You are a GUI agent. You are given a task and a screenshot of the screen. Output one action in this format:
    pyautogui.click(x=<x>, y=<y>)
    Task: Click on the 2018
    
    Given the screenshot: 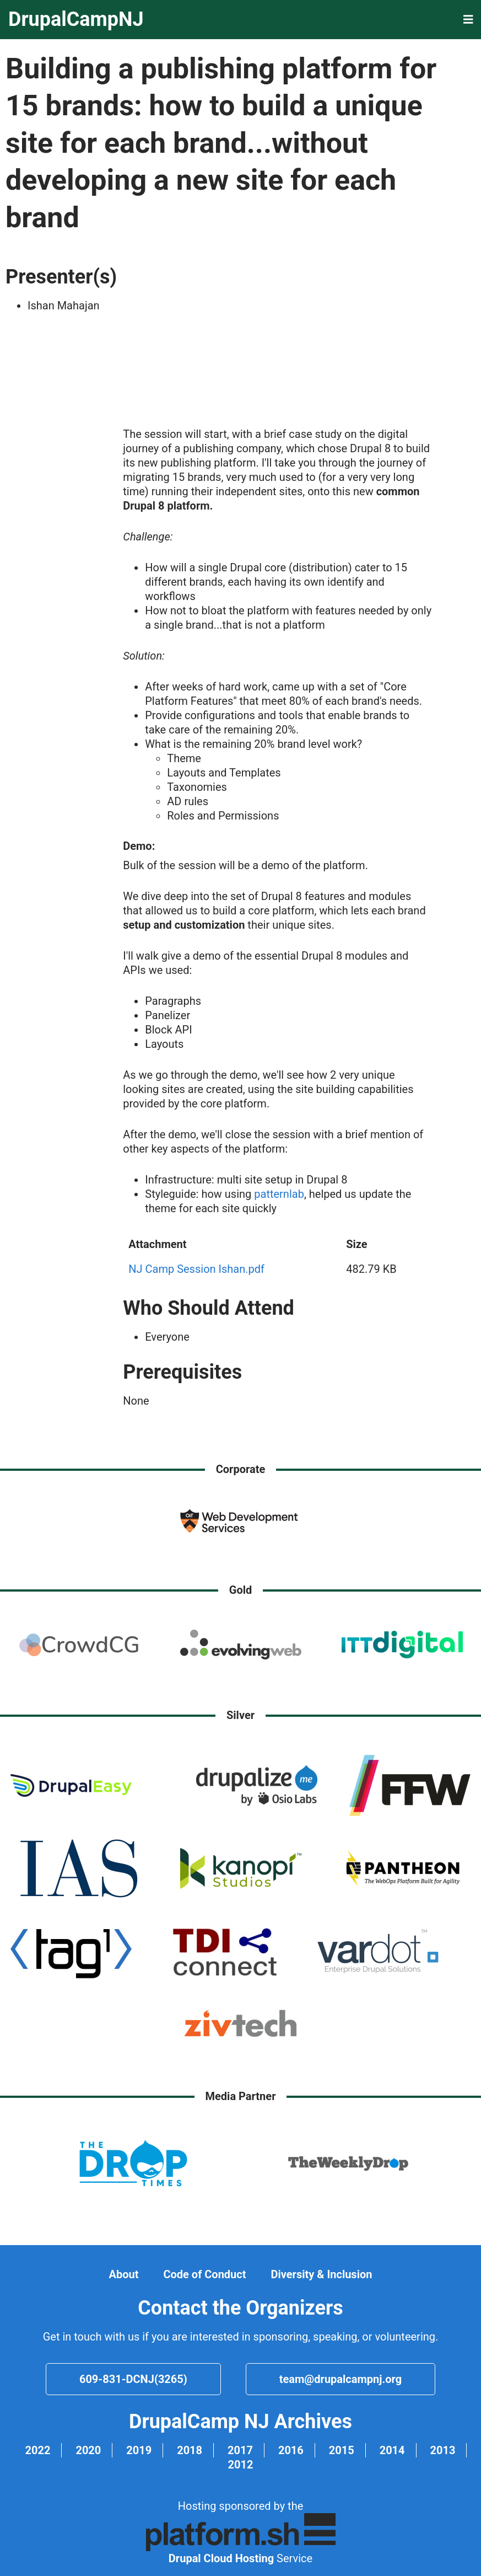 What is the action you would take?
    pyautogui.click(x=189, y=2450)
    